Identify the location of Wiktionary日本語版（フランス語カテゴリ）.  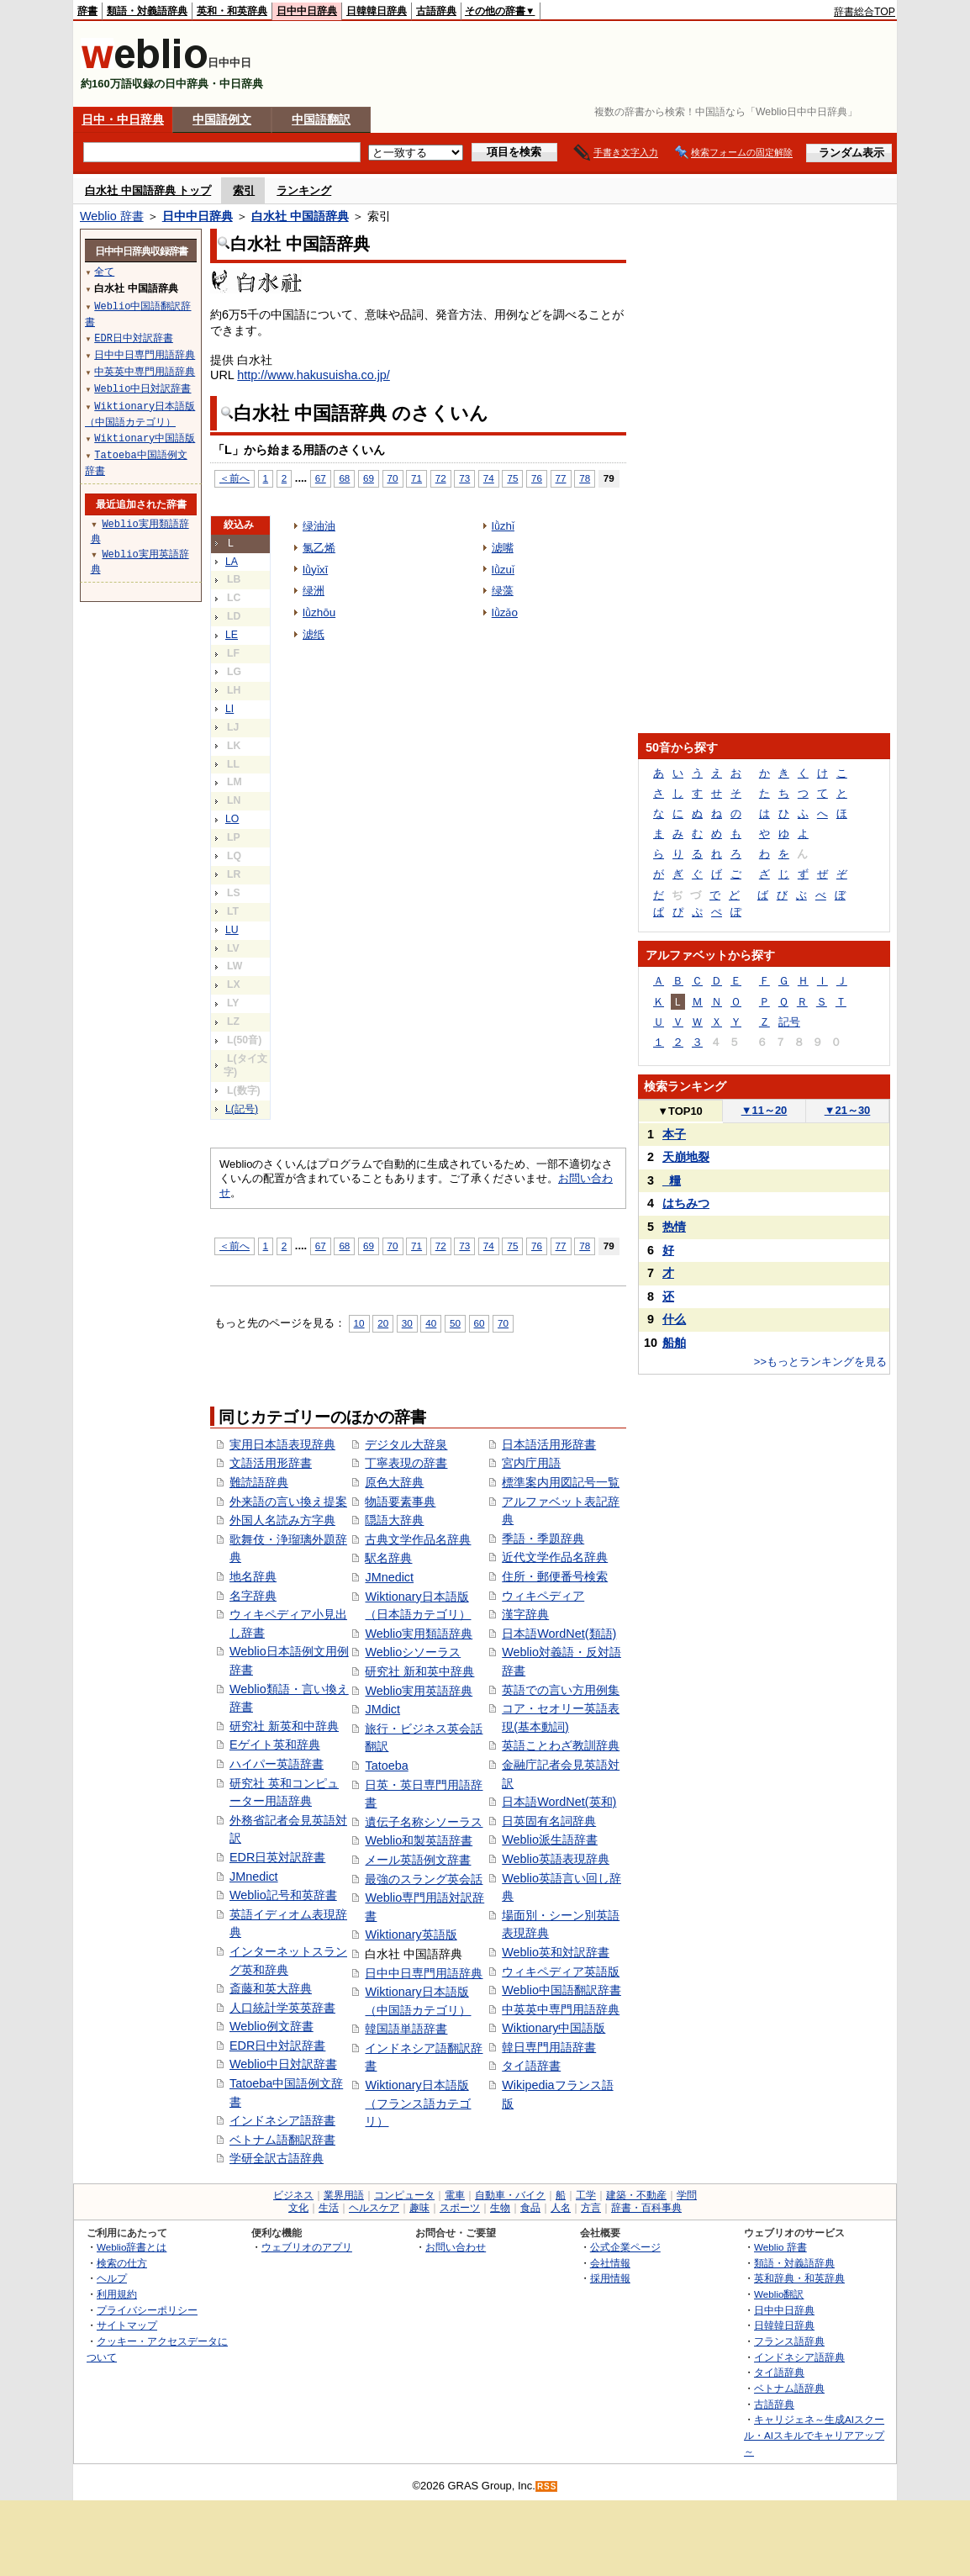
(418, 2103).